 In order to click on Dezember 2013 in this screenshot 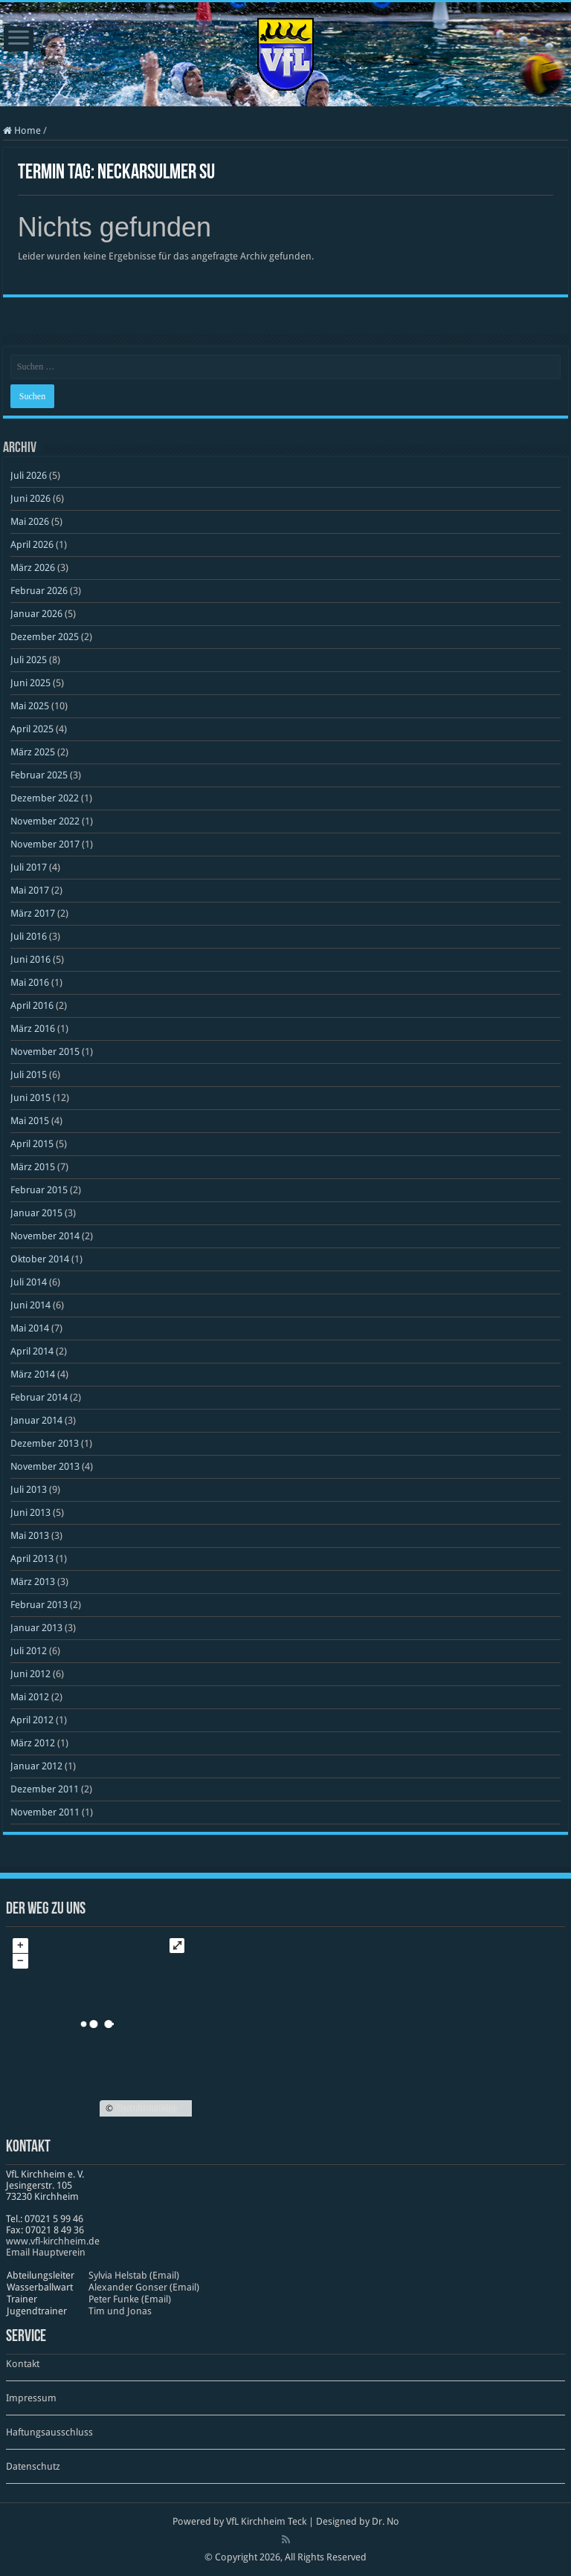, I will do `click(44, 1443)`.